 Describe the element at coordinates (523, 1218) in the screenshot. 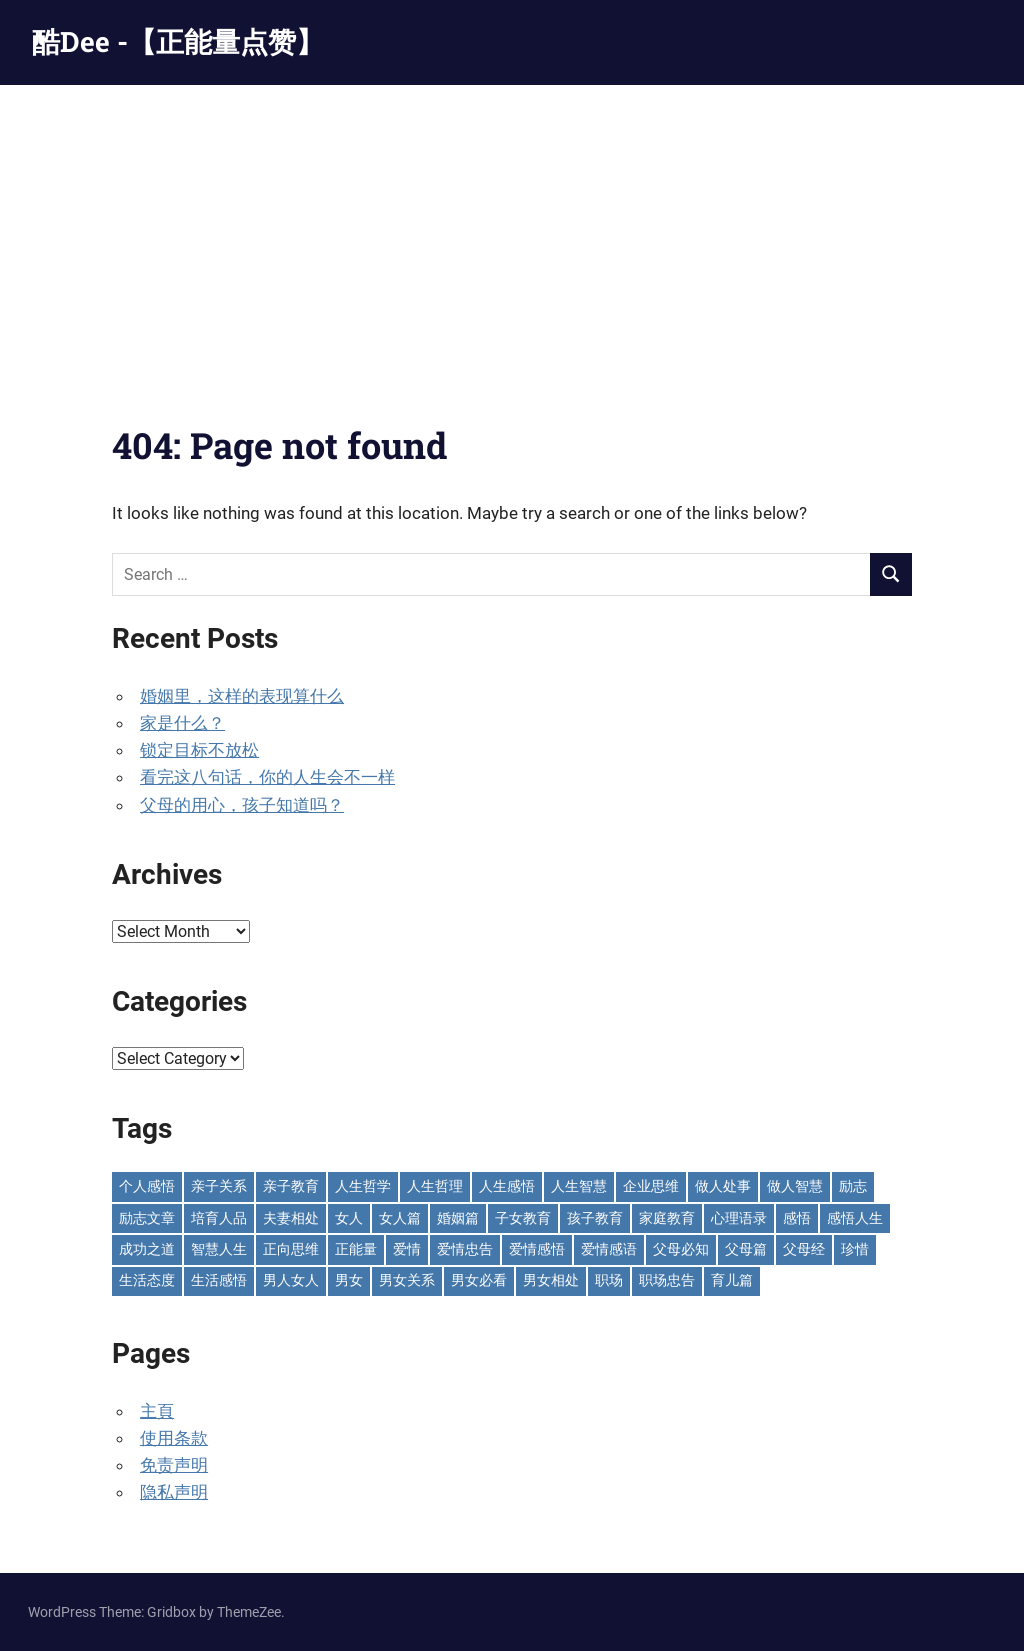

I see `子女教育 [子女教育 (117 items)]` at that location.